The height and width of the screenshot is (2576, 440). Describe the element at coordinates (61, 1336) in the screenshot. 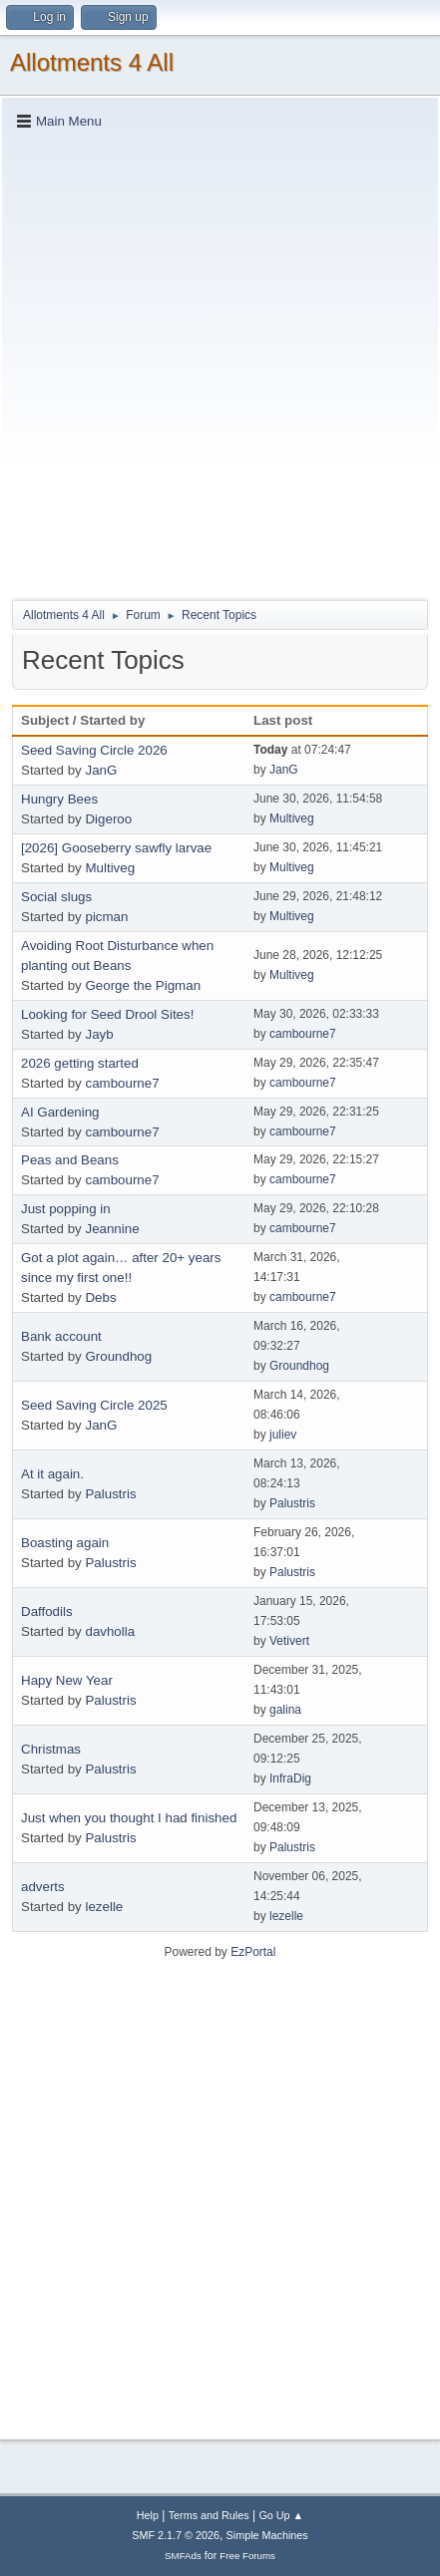

I see `Bank account` at that location.